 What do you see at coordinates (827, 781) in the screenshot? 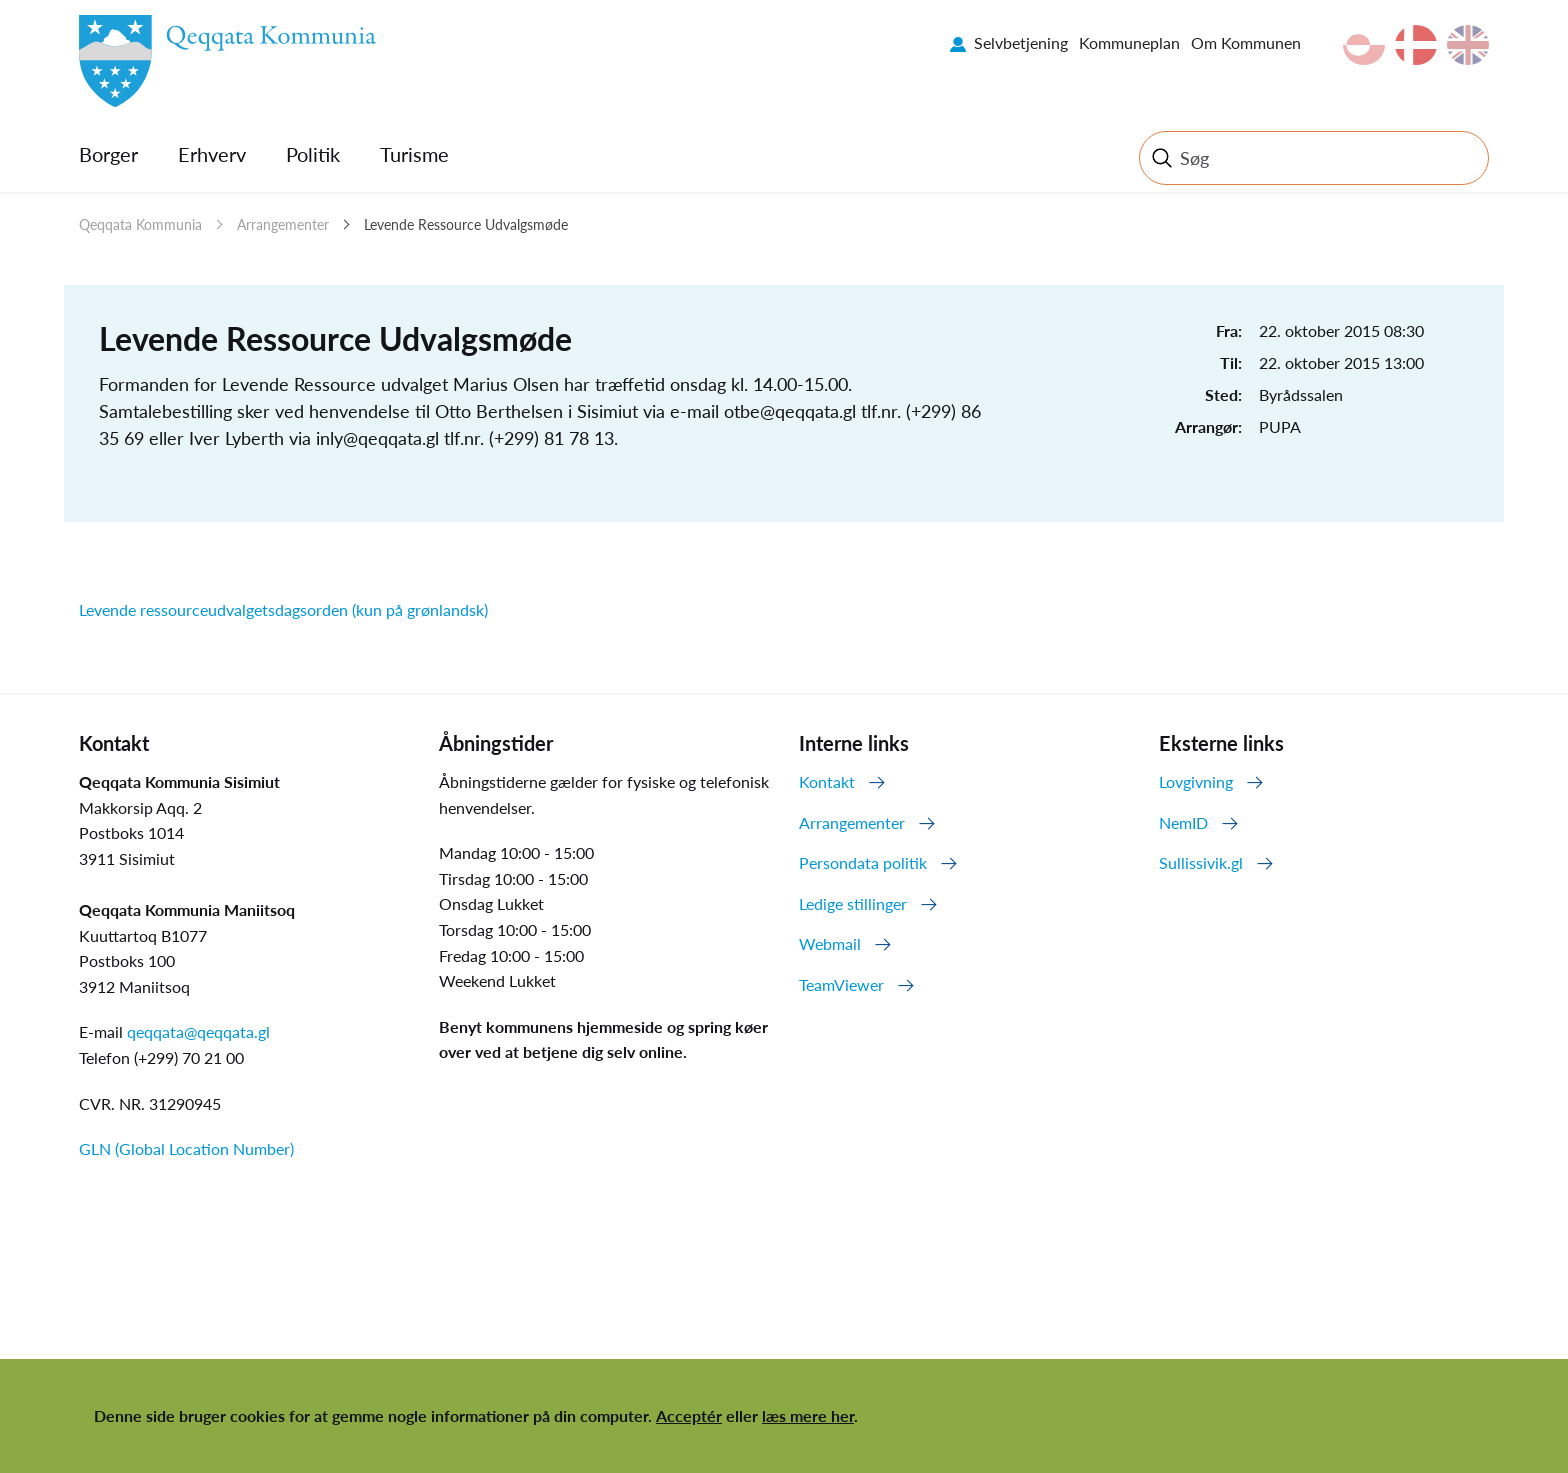
I see `Kontakt` at bounding box center [827, 781].